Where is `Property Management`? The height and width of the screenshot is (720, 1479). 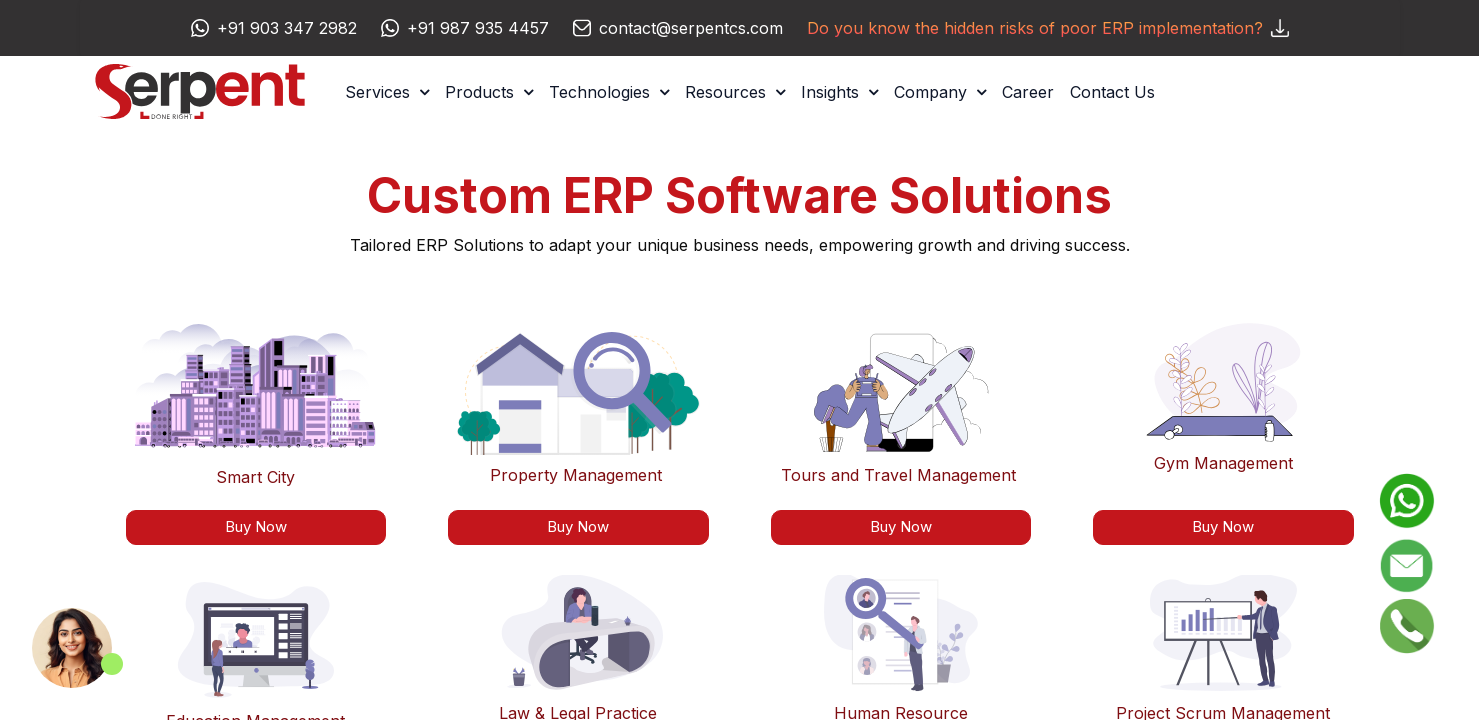 Property Management is located at coordinates (576, 475).